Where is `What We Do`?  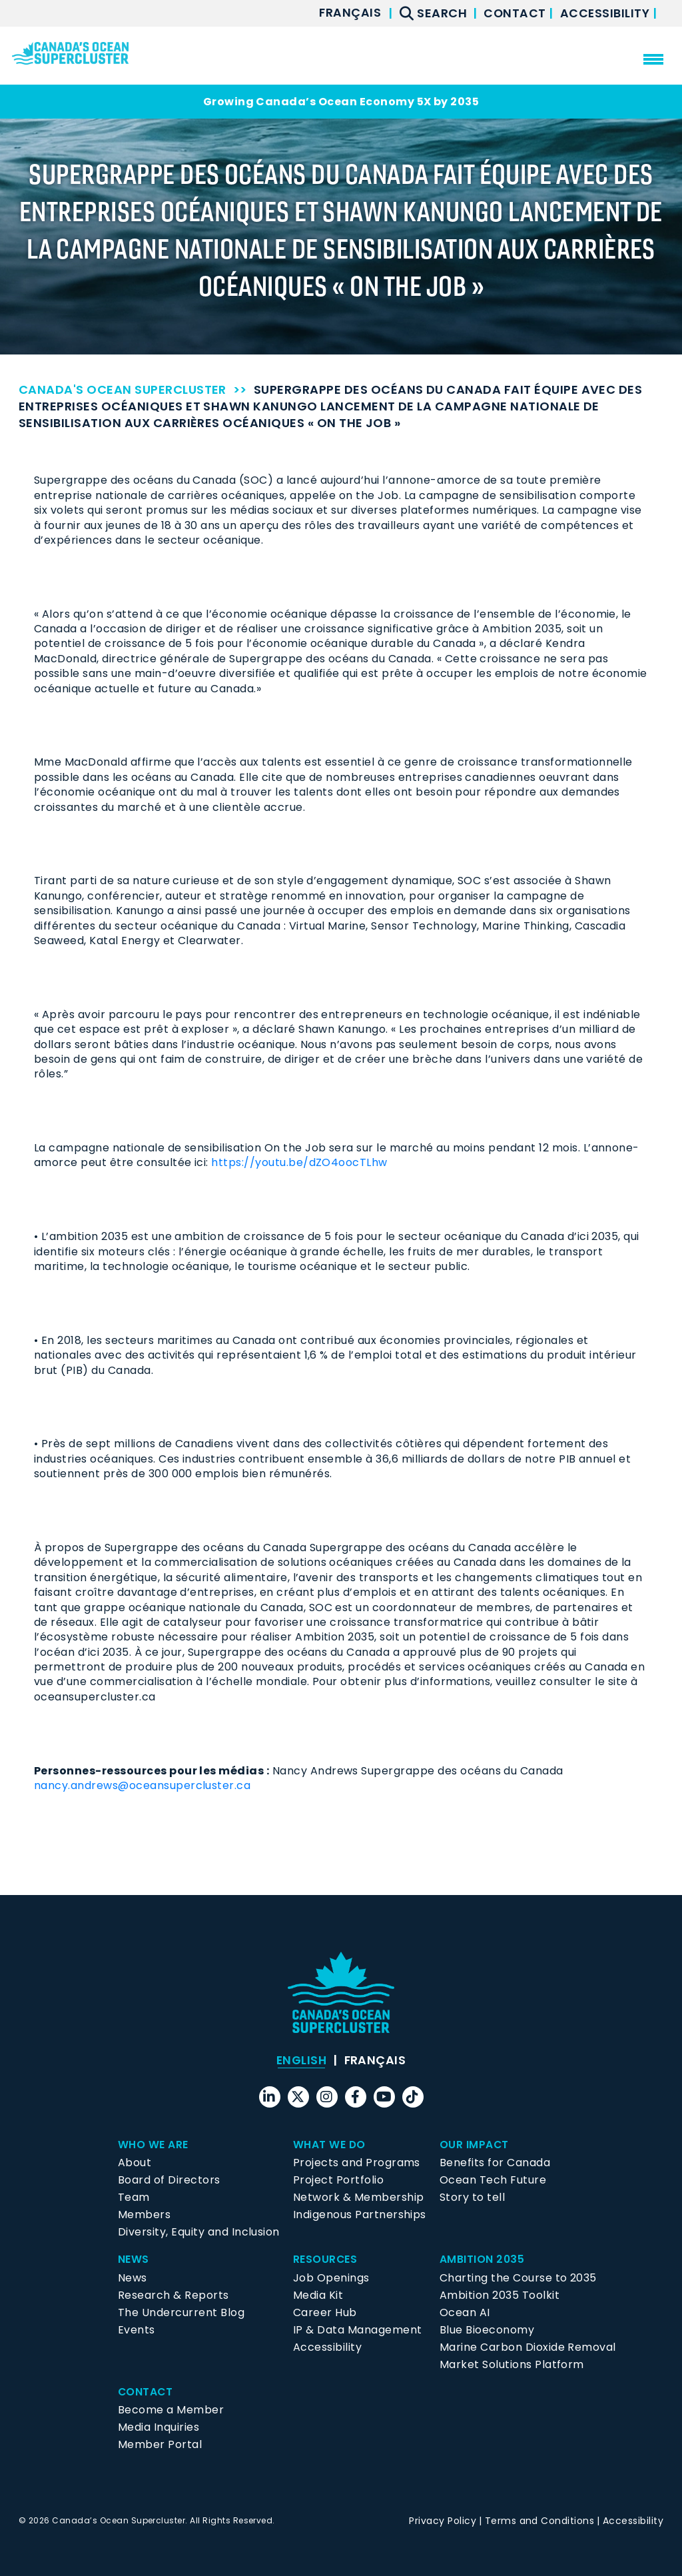
What We Do is located at coordinates (329, 2144).